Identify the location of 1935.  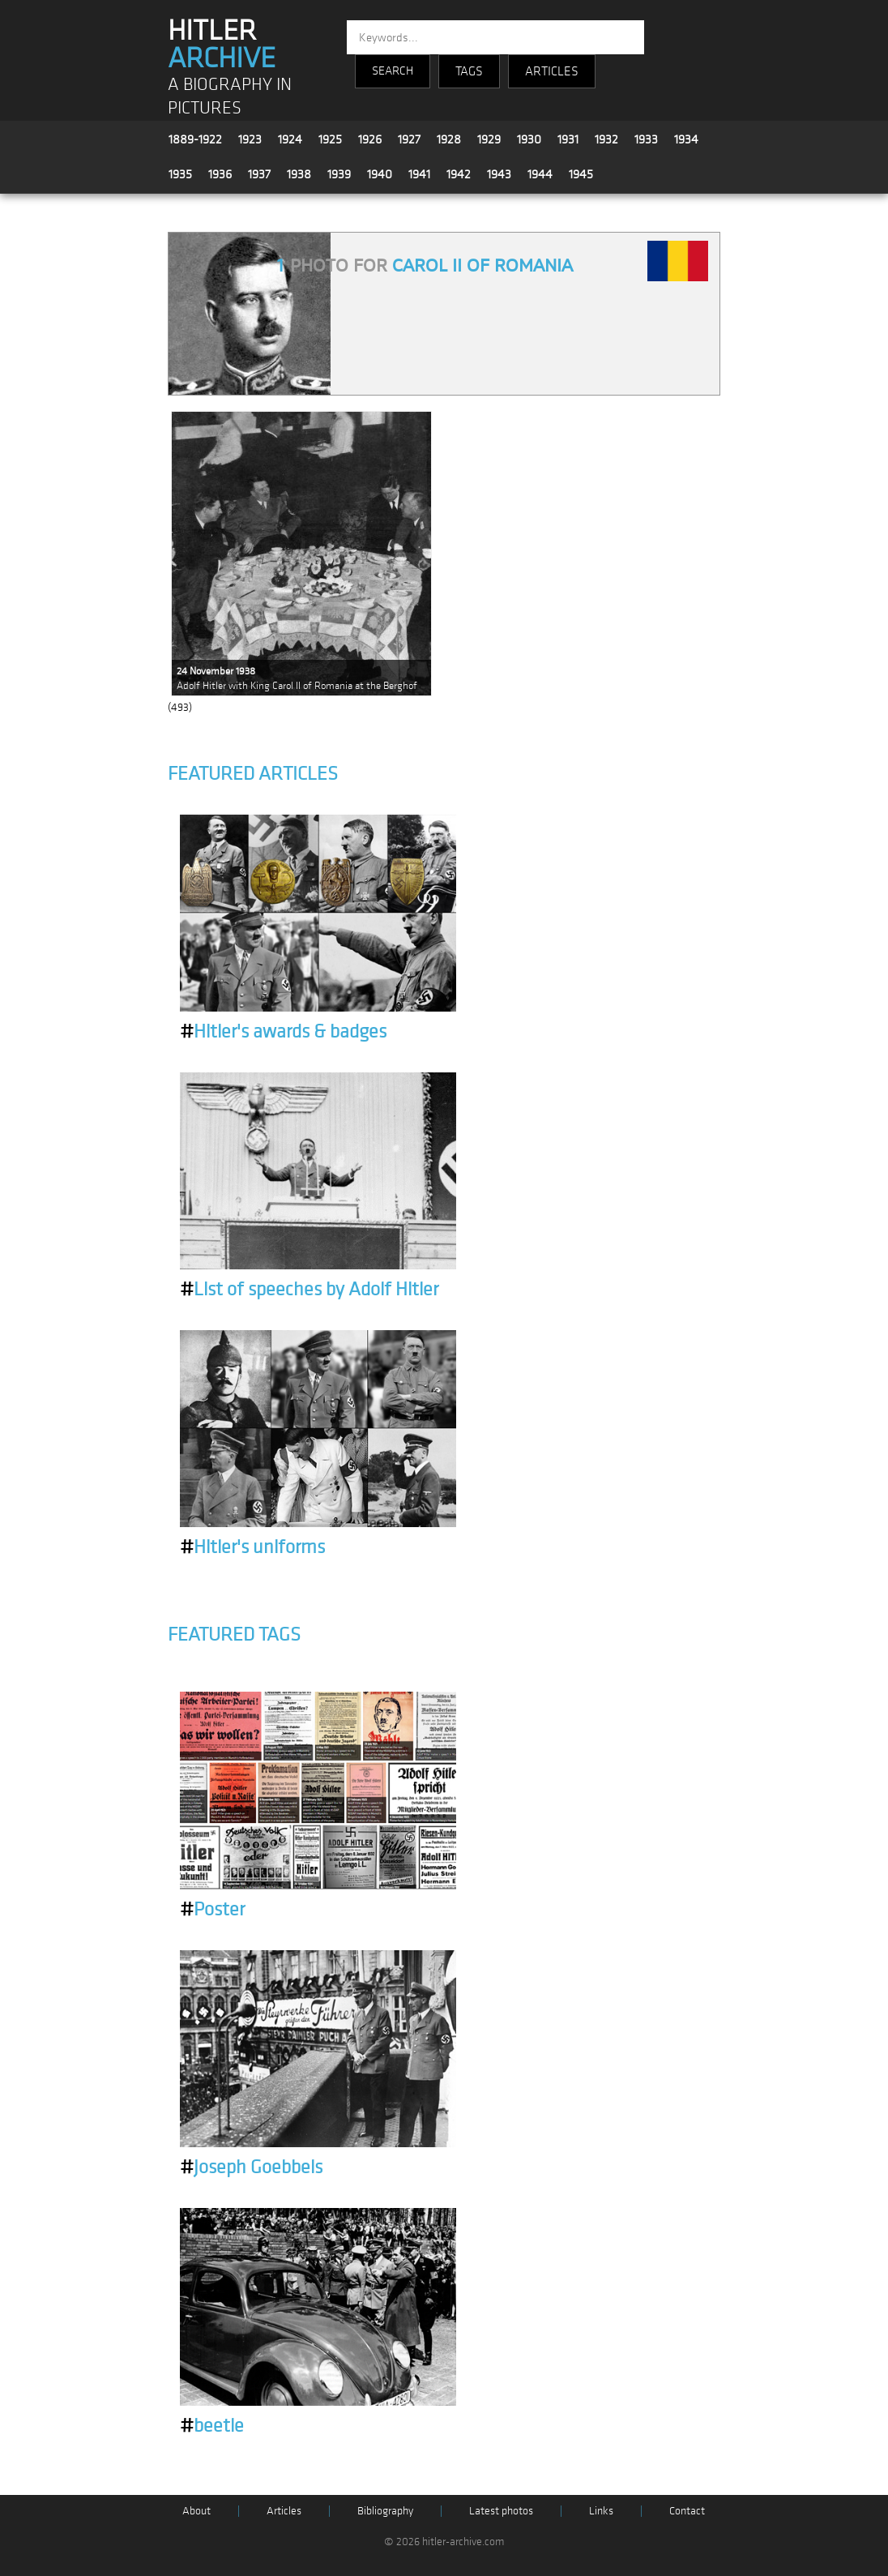
(180, 174).